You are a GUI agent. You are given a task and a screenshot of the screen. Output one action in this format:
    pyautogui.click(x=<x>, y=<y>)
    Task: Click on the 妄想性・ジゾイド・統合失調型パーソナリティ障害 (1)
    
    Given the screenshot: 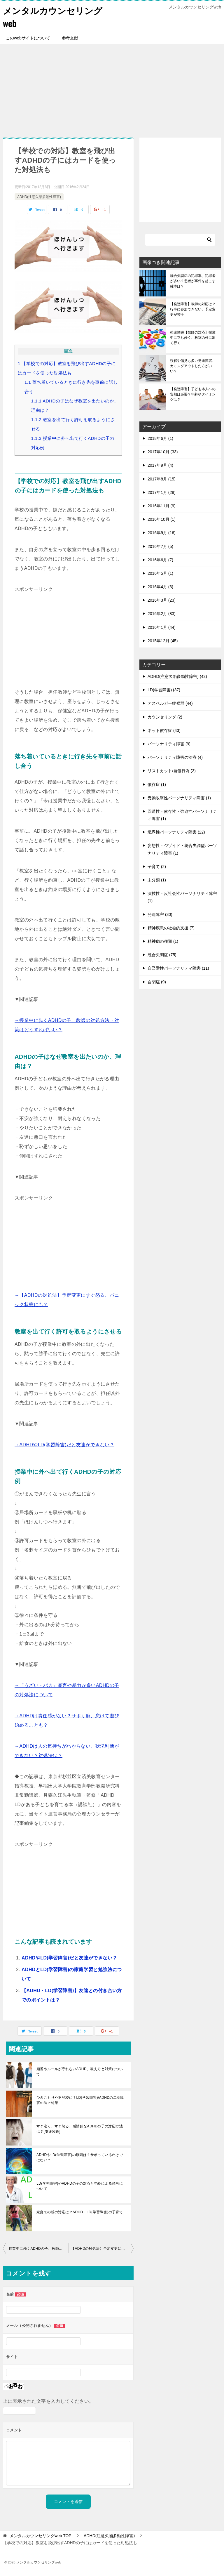 What is the action you would take?
    pyautogui.click(x=182, y=849)
    